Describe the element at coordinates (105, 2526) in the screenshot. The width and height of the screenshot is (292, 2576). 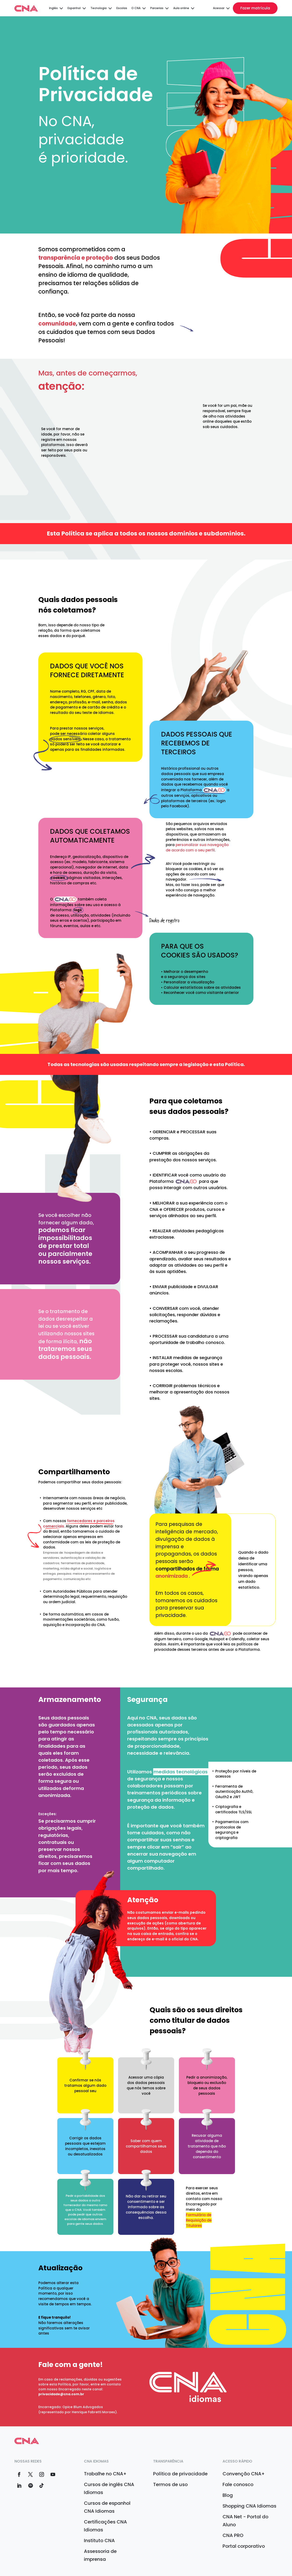
I see `Certificações CNA Idiomas` at that location.